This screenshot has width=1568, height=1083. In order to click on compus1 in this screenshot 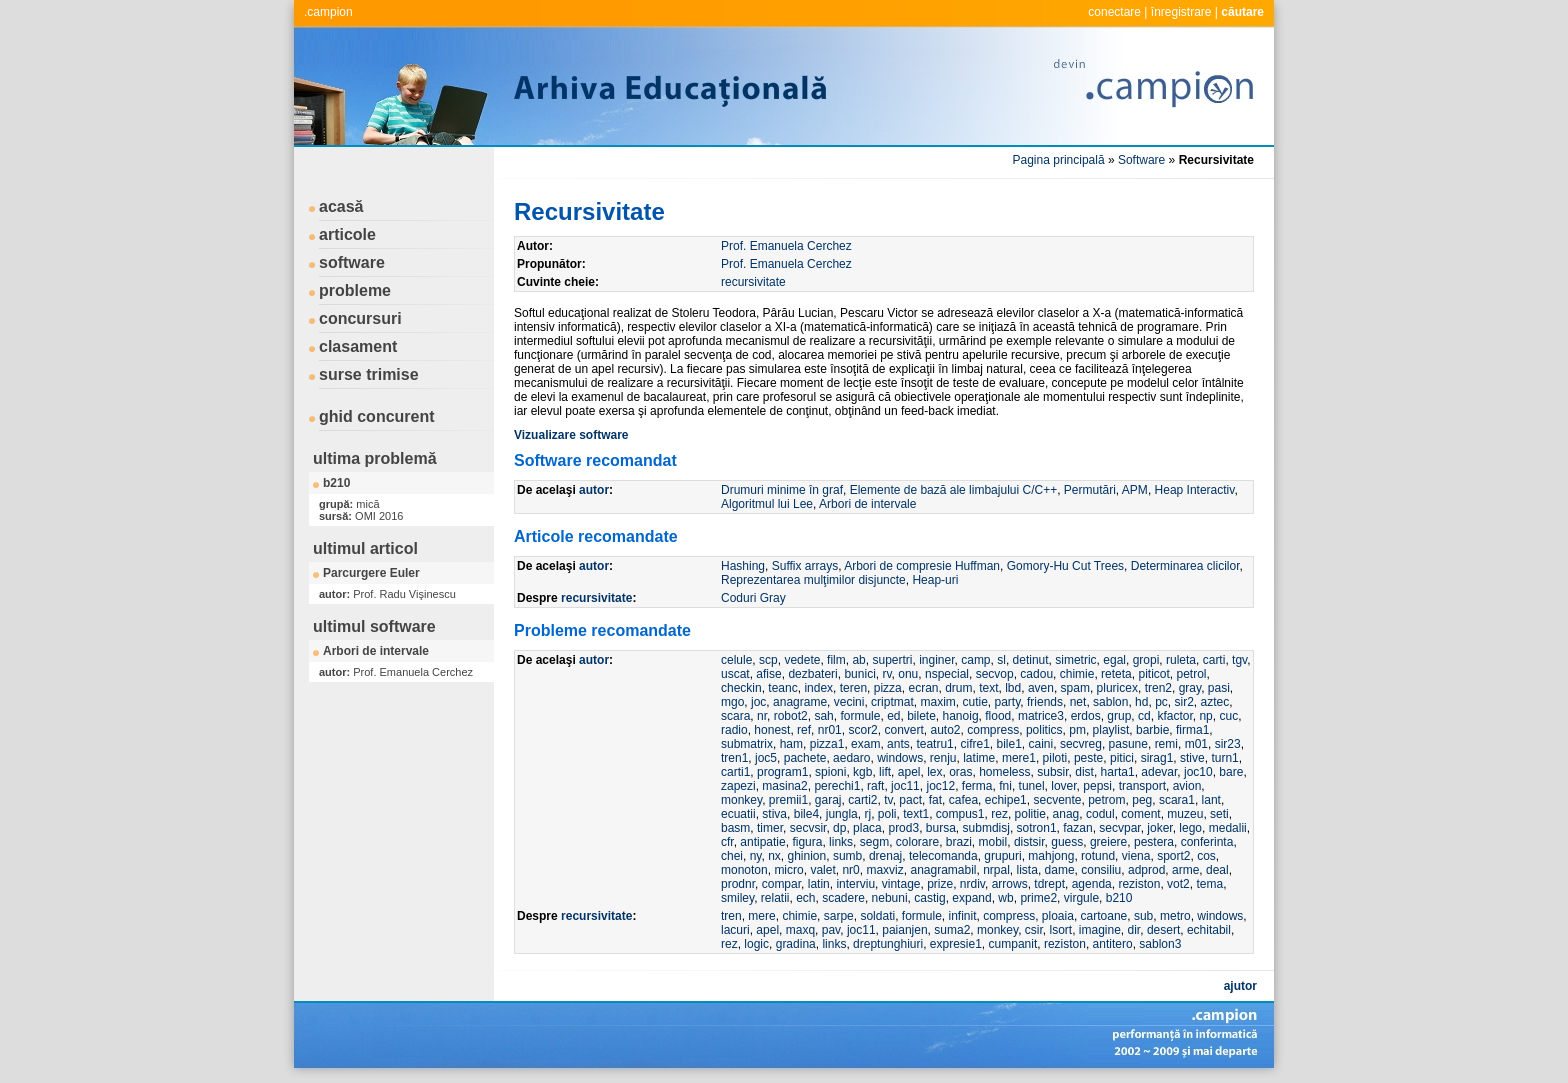, I will do `click(960, 814)`.